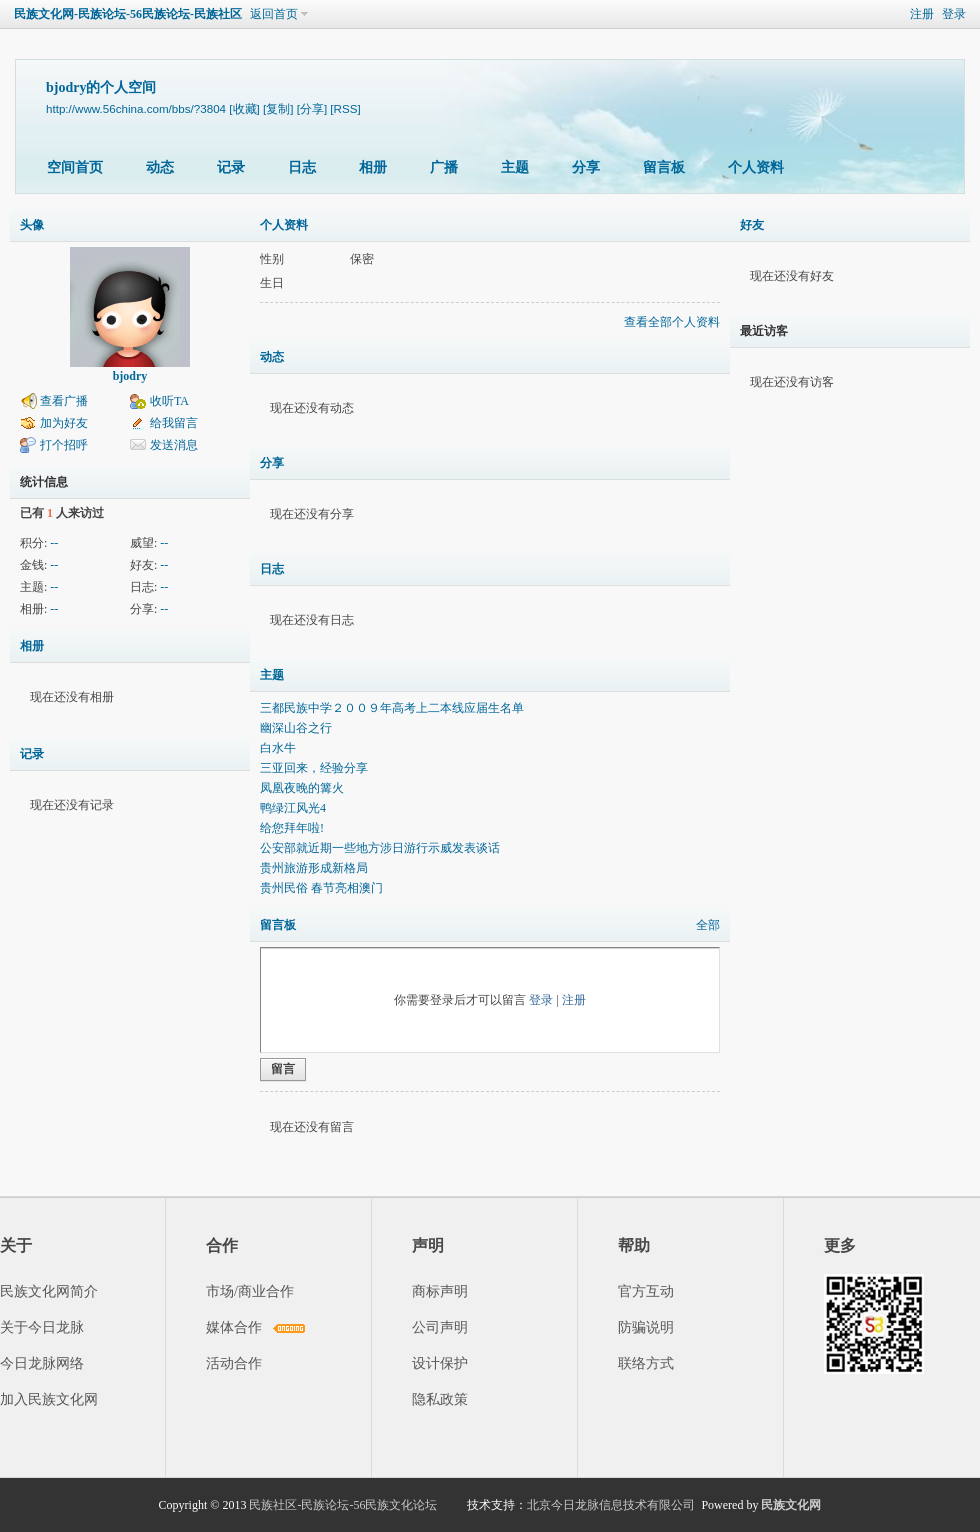 The width and height of the screenshot is (980, 1532). I want to click on 三都民族中学２００９年高考上二本线应届生名单, so click(392, 708).